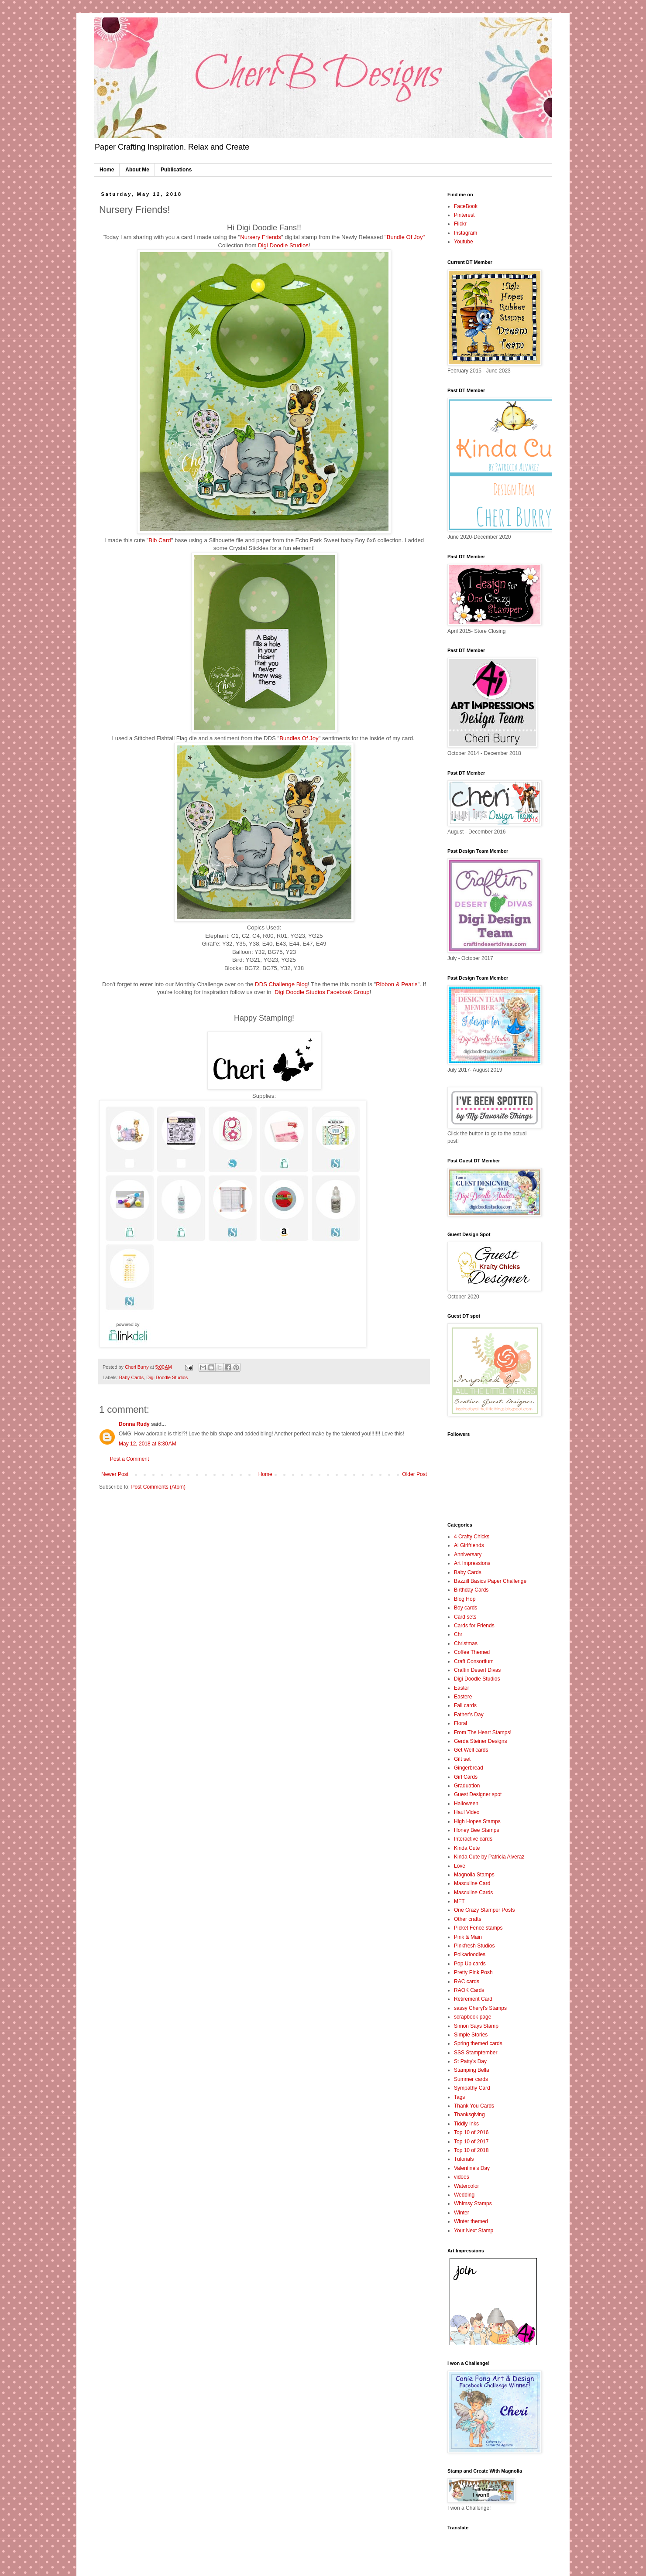 This screenshot has height=2576, width=646. What do you see at coordinates (478, 1794) in the screenshot?
I see `Guest Designer spot` at bounding box center [478, 1794].